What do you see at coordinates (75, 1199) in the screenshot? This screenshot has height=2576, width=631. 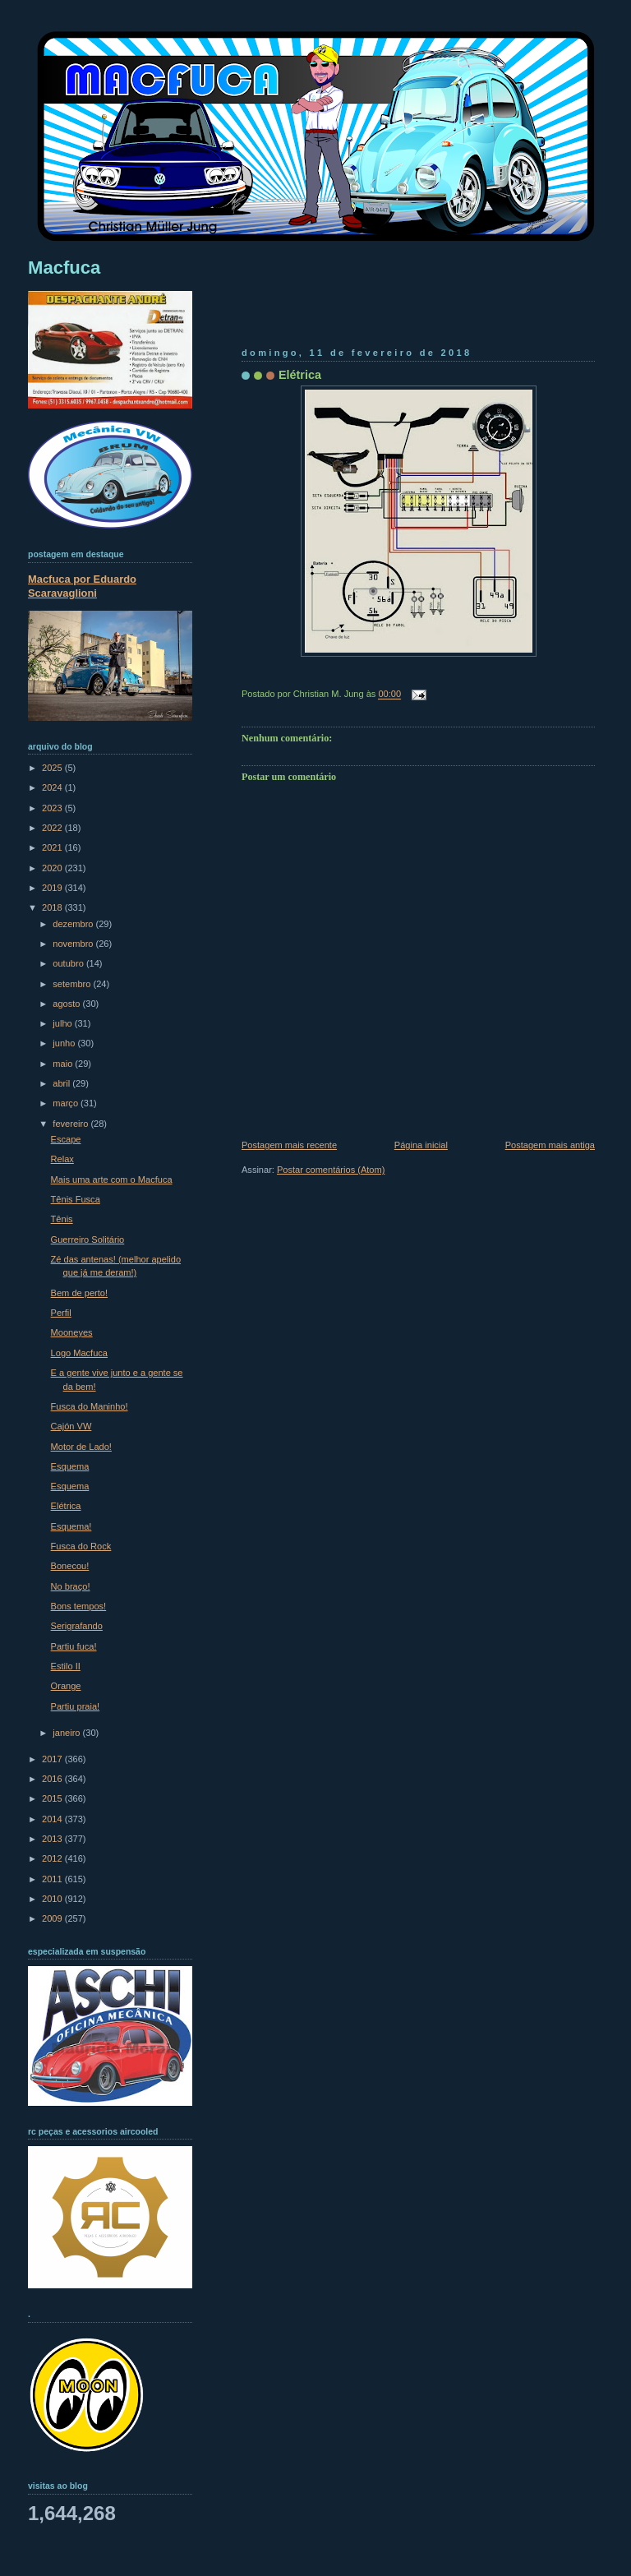 I see `Tênis Fusca` at bounding box center [75, 1199].